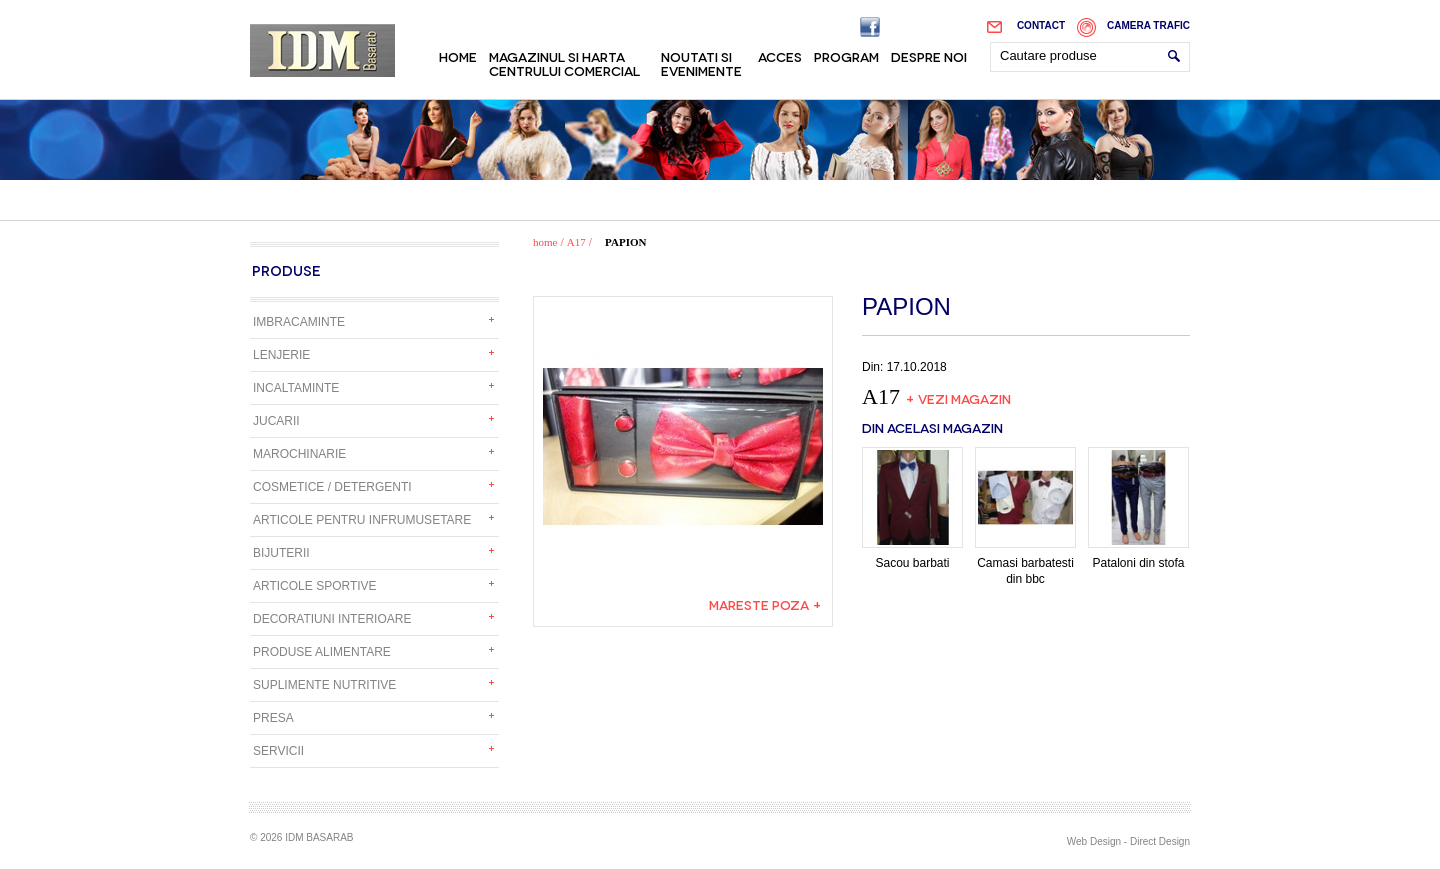 The height and width of the screenshot is (869, 1440). What do you see at coordinates (281, 553) in the screenshot?
I see `Bijuterii` at bounding box center [281, 553].